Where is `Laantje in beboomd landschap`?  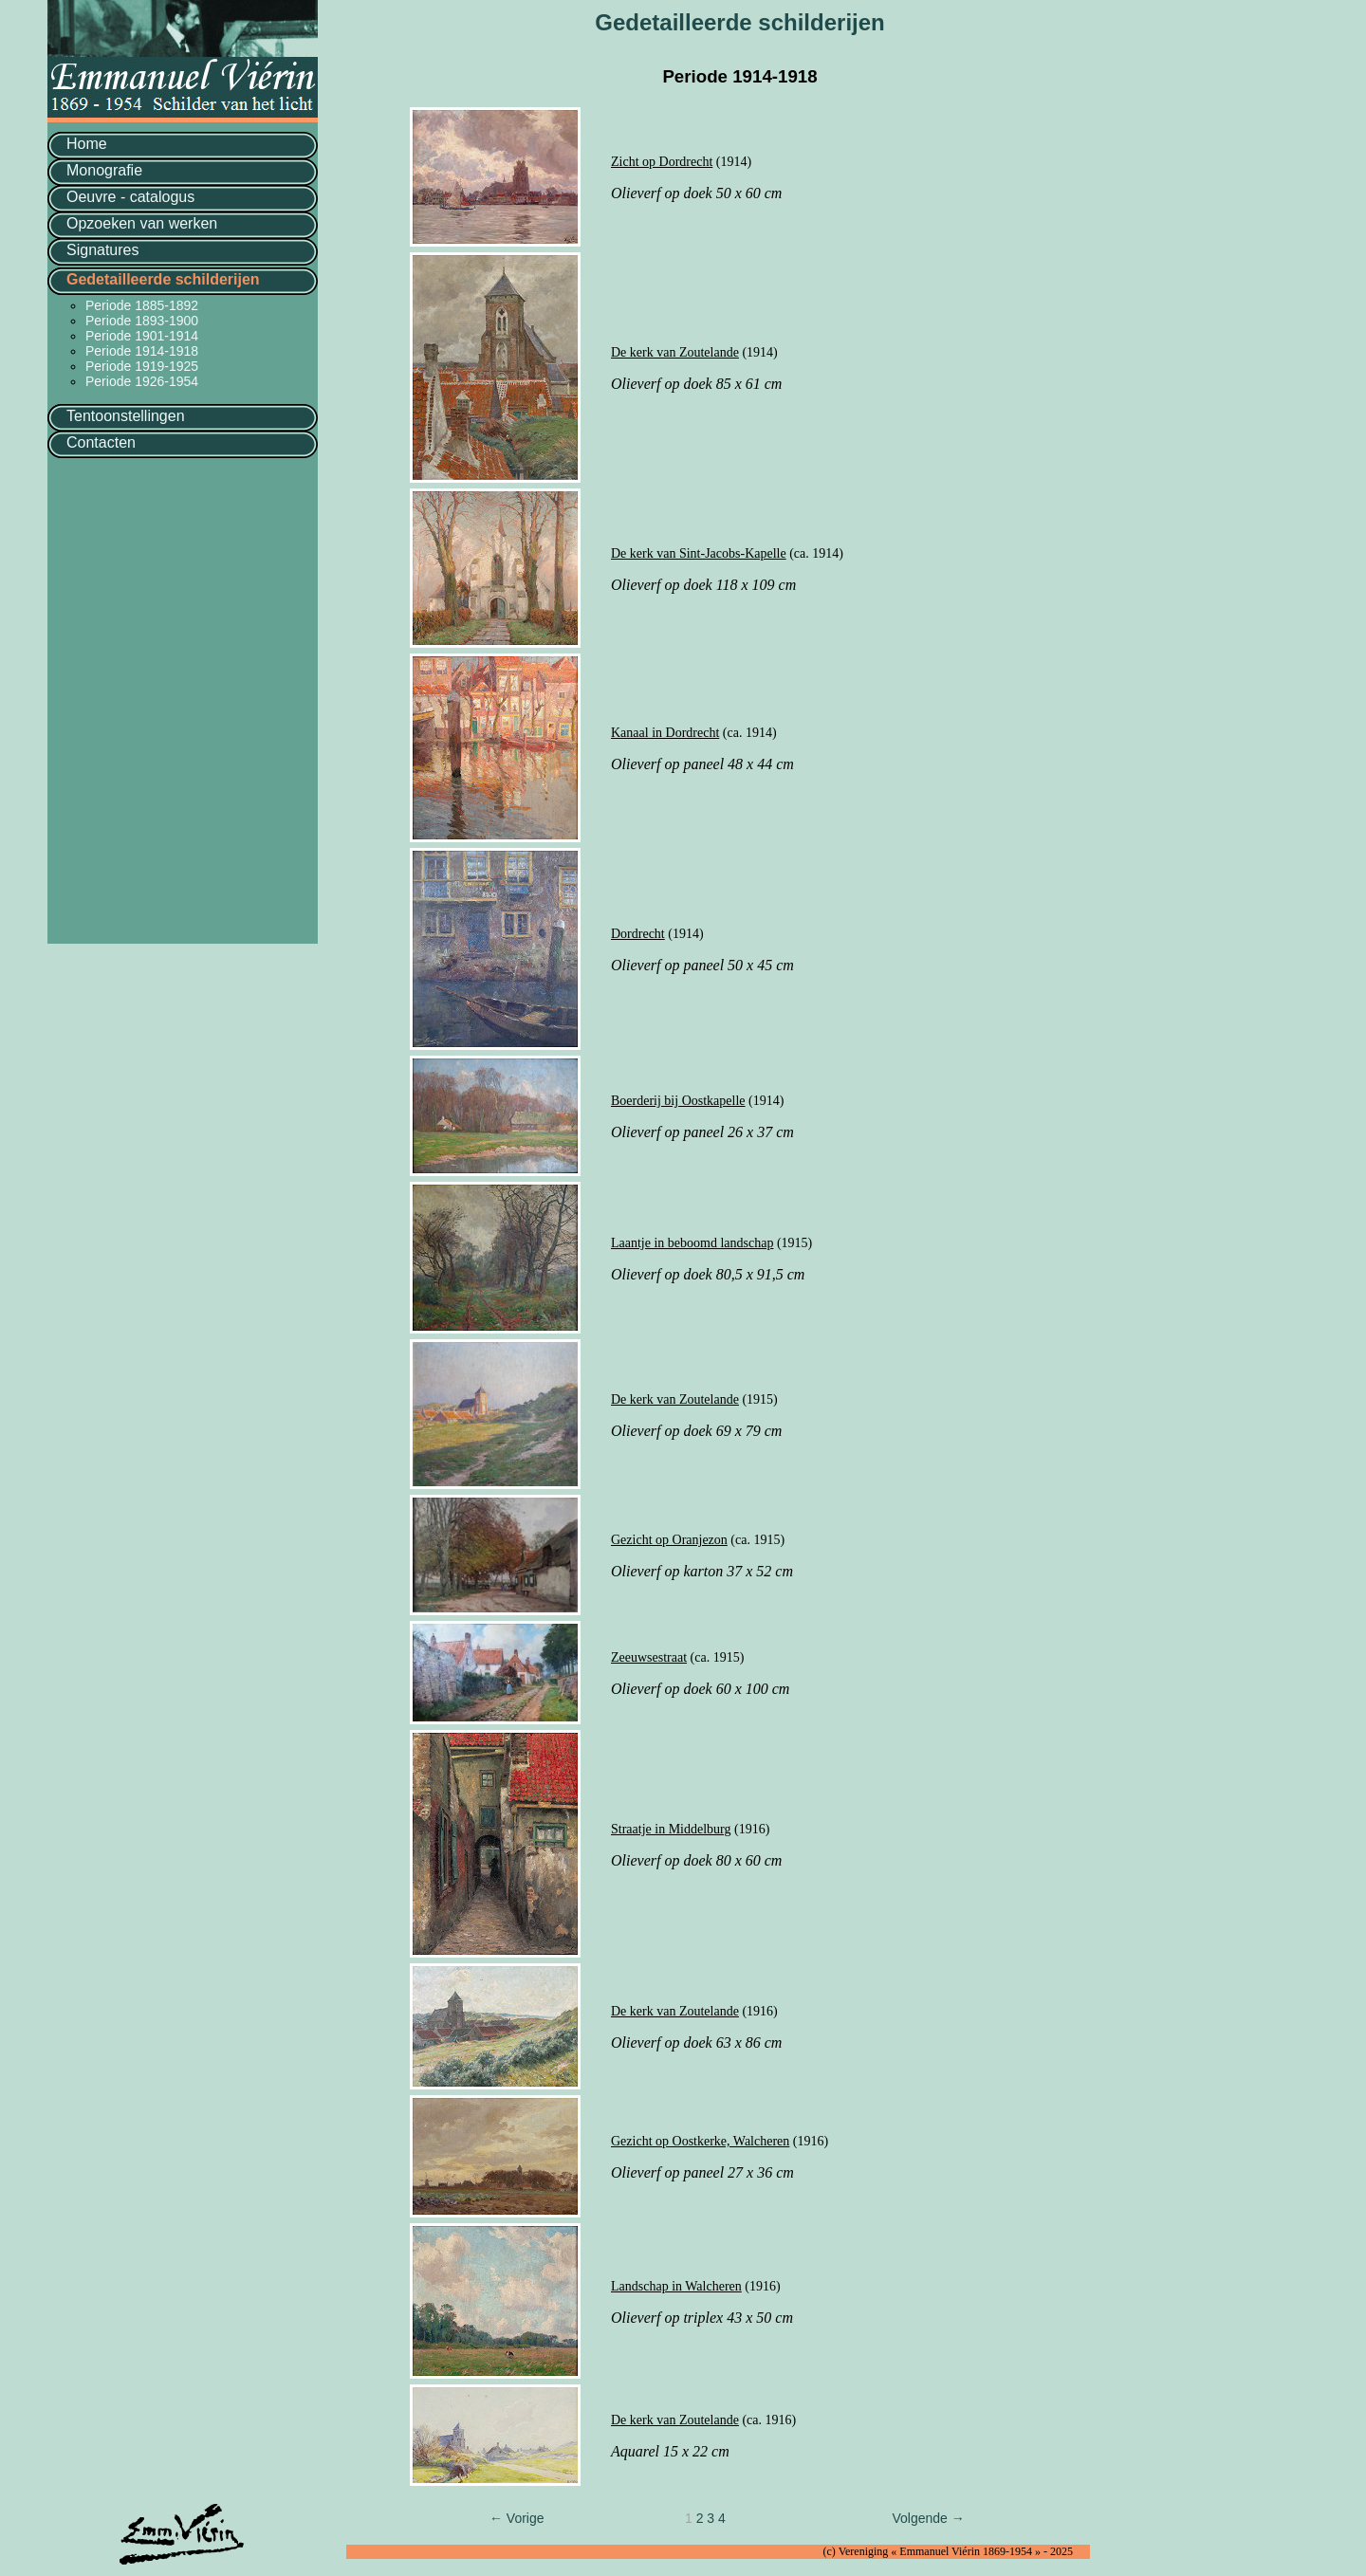
Laantje in beboomd landschap is located at coordinates (692, 1243).